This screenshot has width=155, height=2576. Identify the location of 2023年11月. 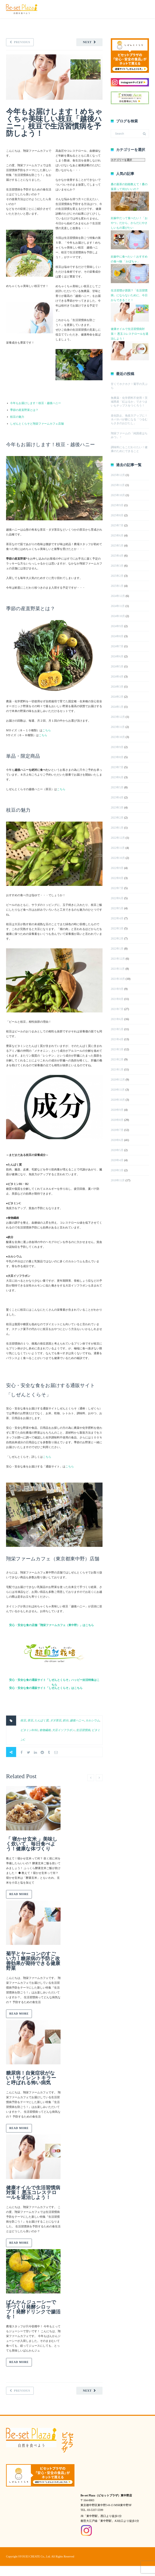
(118, 726).